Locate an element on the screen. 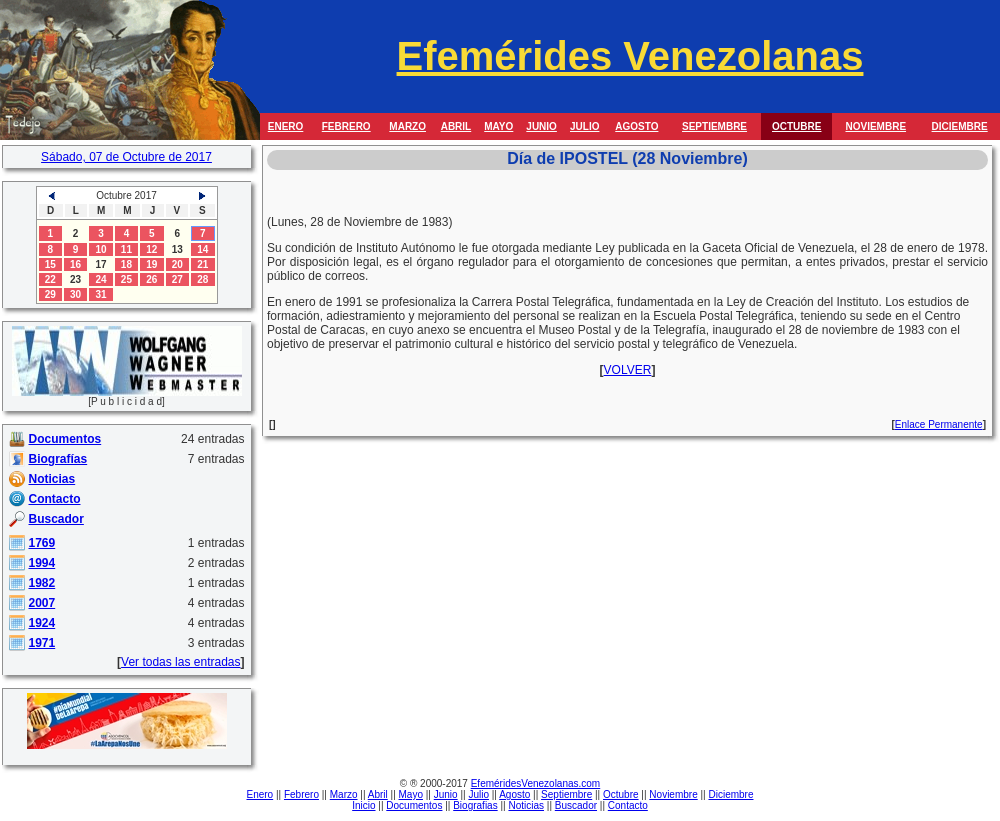 Image resolution: width=1000 pixels, height=821 pixels. JULIO is located at coordinates (584, 126).